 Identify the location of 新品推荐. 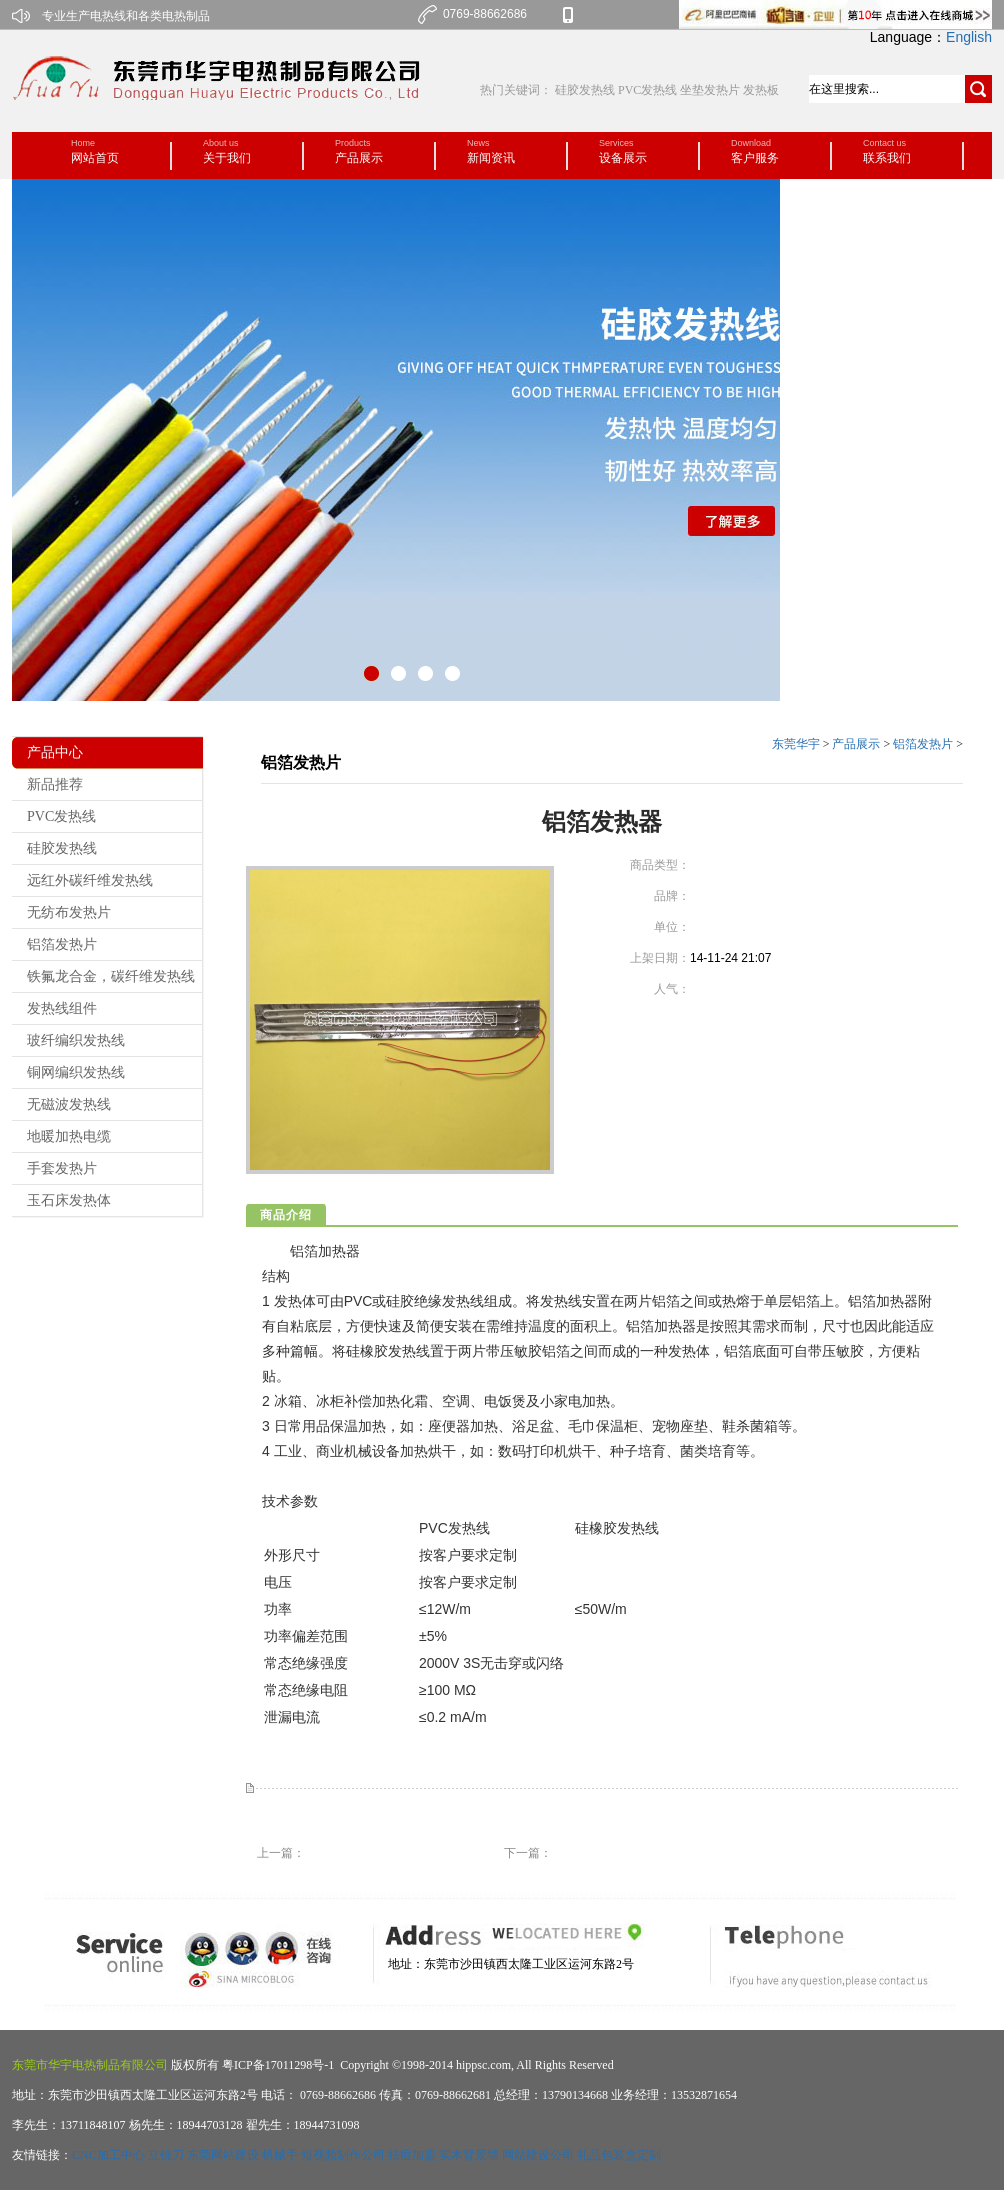
(55, 784).